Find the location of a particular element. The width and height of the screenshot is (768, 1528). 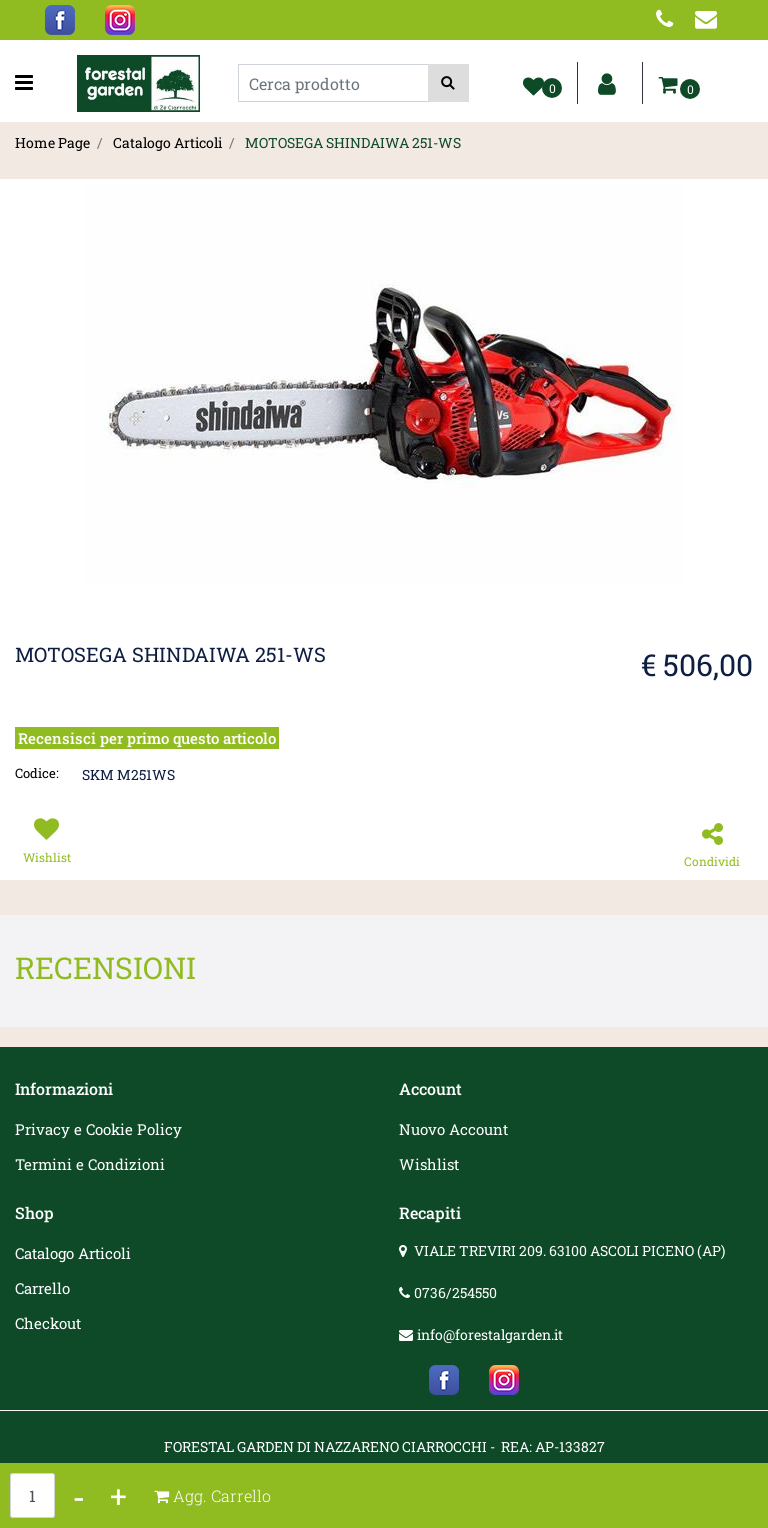

Termini e Condizioni [menuitem] is located at coordinates (90, 1164).